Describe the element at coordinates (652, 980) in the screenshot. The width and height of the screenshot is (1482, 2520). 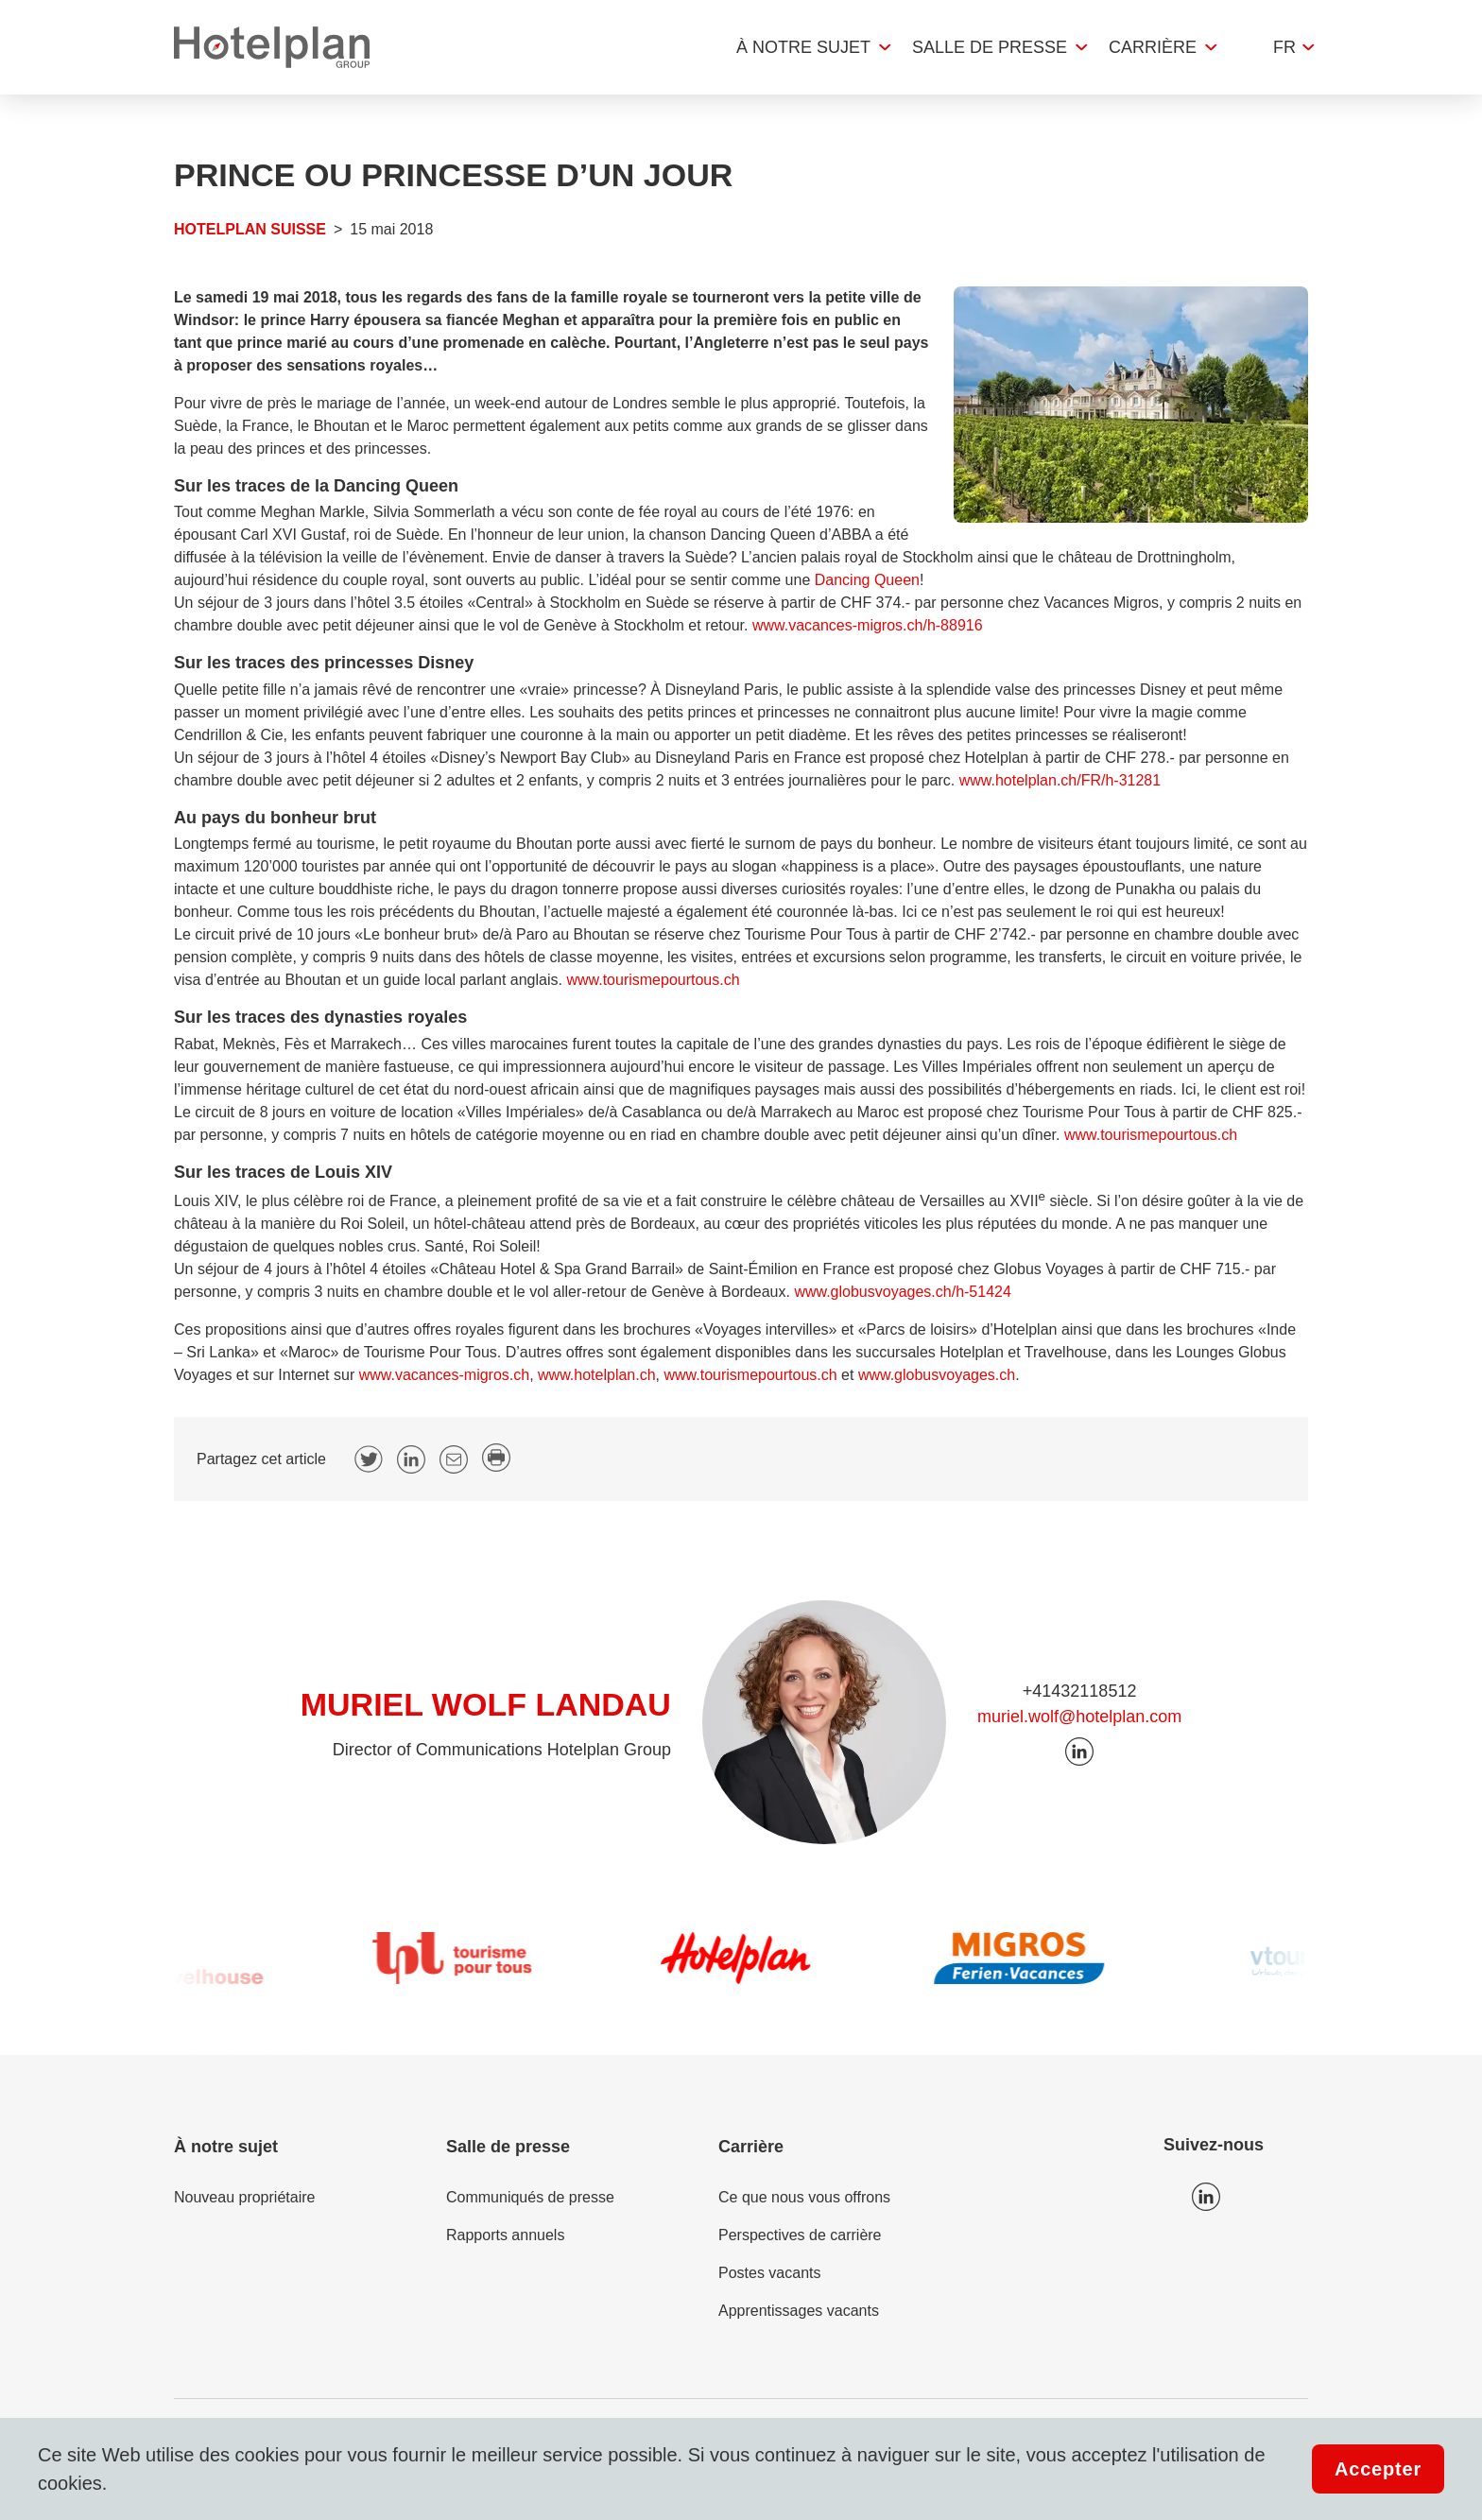
I see `www.tourismepourtous.ch` at that location.